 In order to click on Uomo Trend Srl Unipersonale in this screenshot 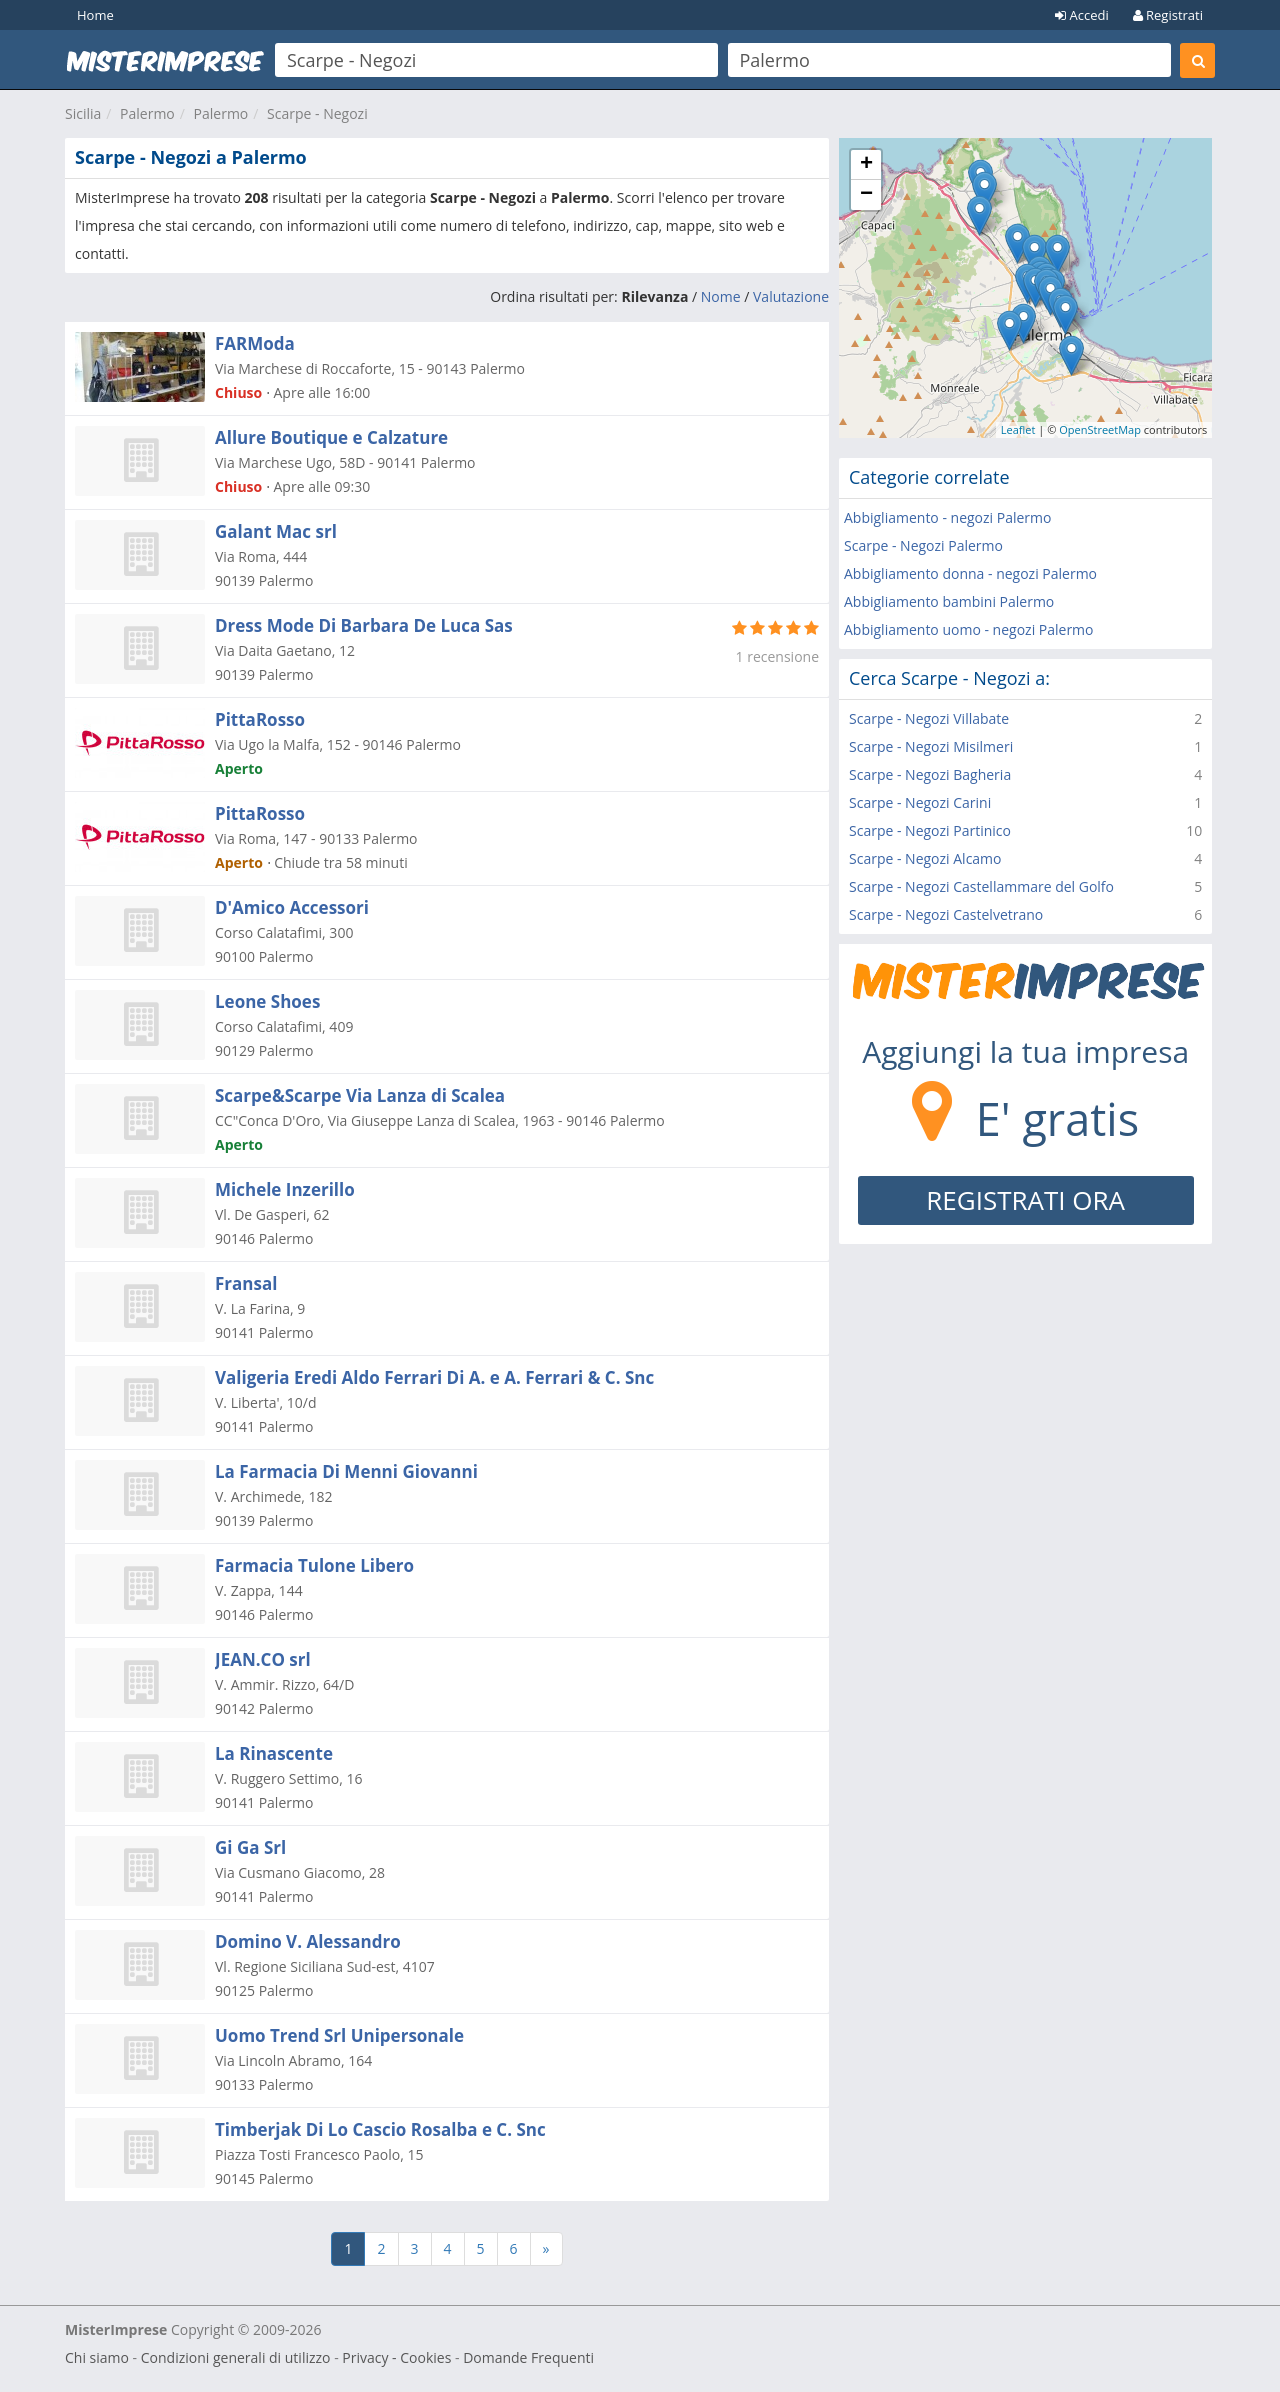, I will do `click(339, 2035)`.